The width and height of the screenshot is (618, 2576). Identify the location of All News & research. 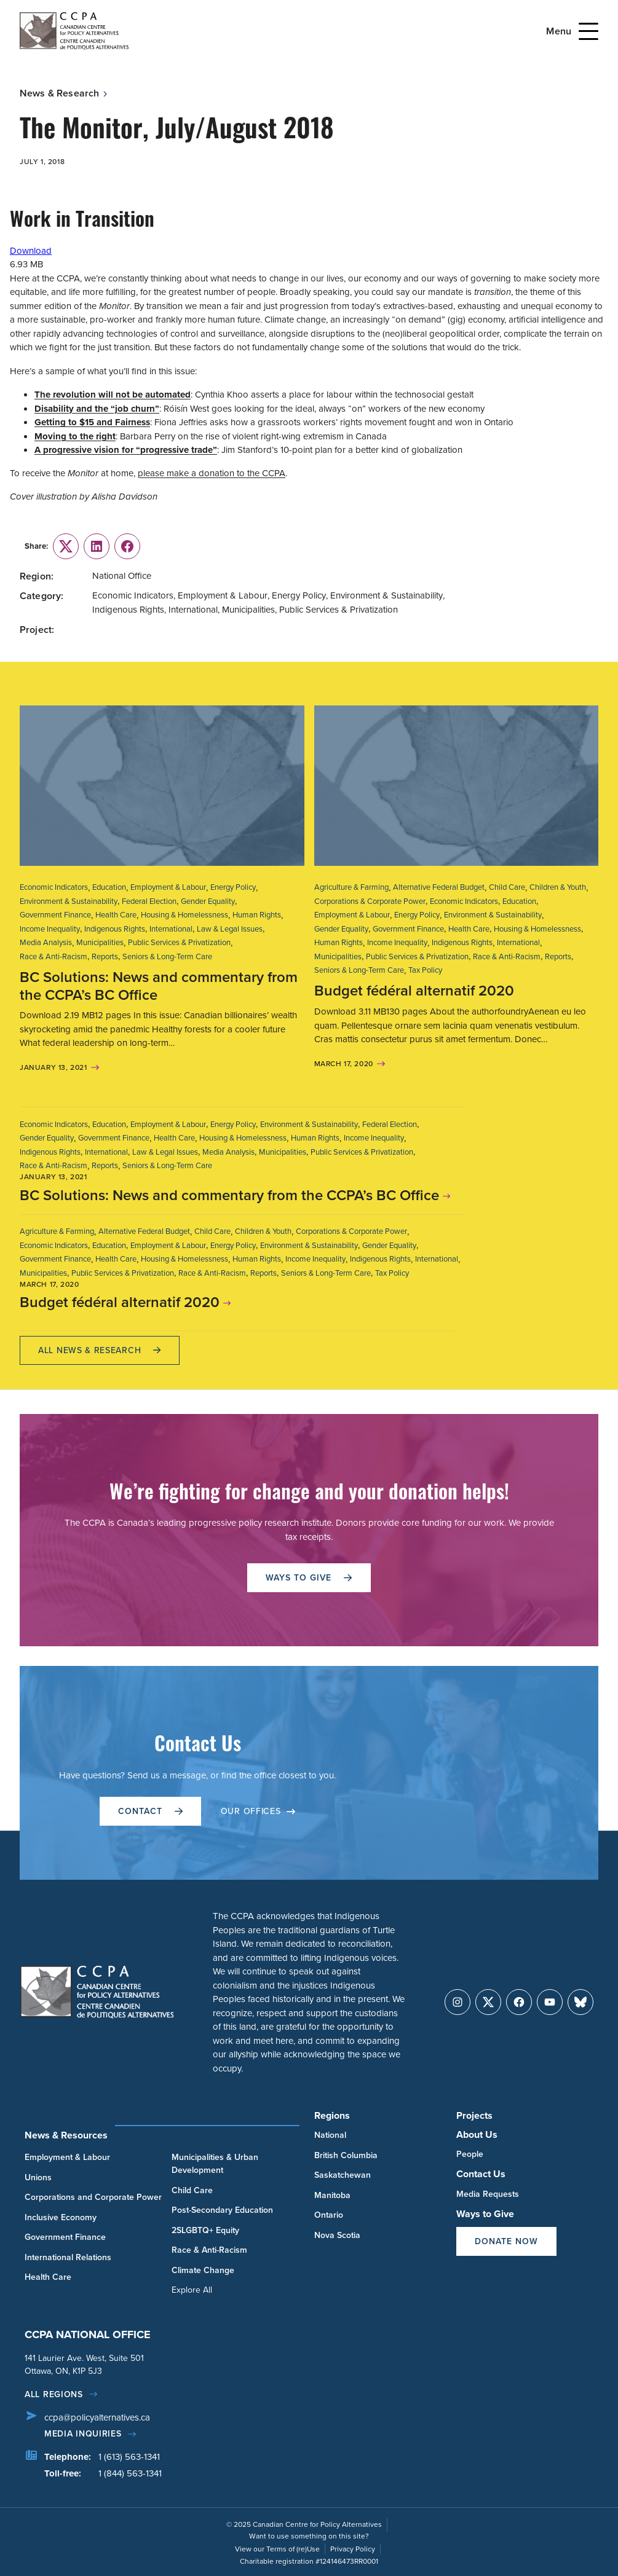
(99, 1350).